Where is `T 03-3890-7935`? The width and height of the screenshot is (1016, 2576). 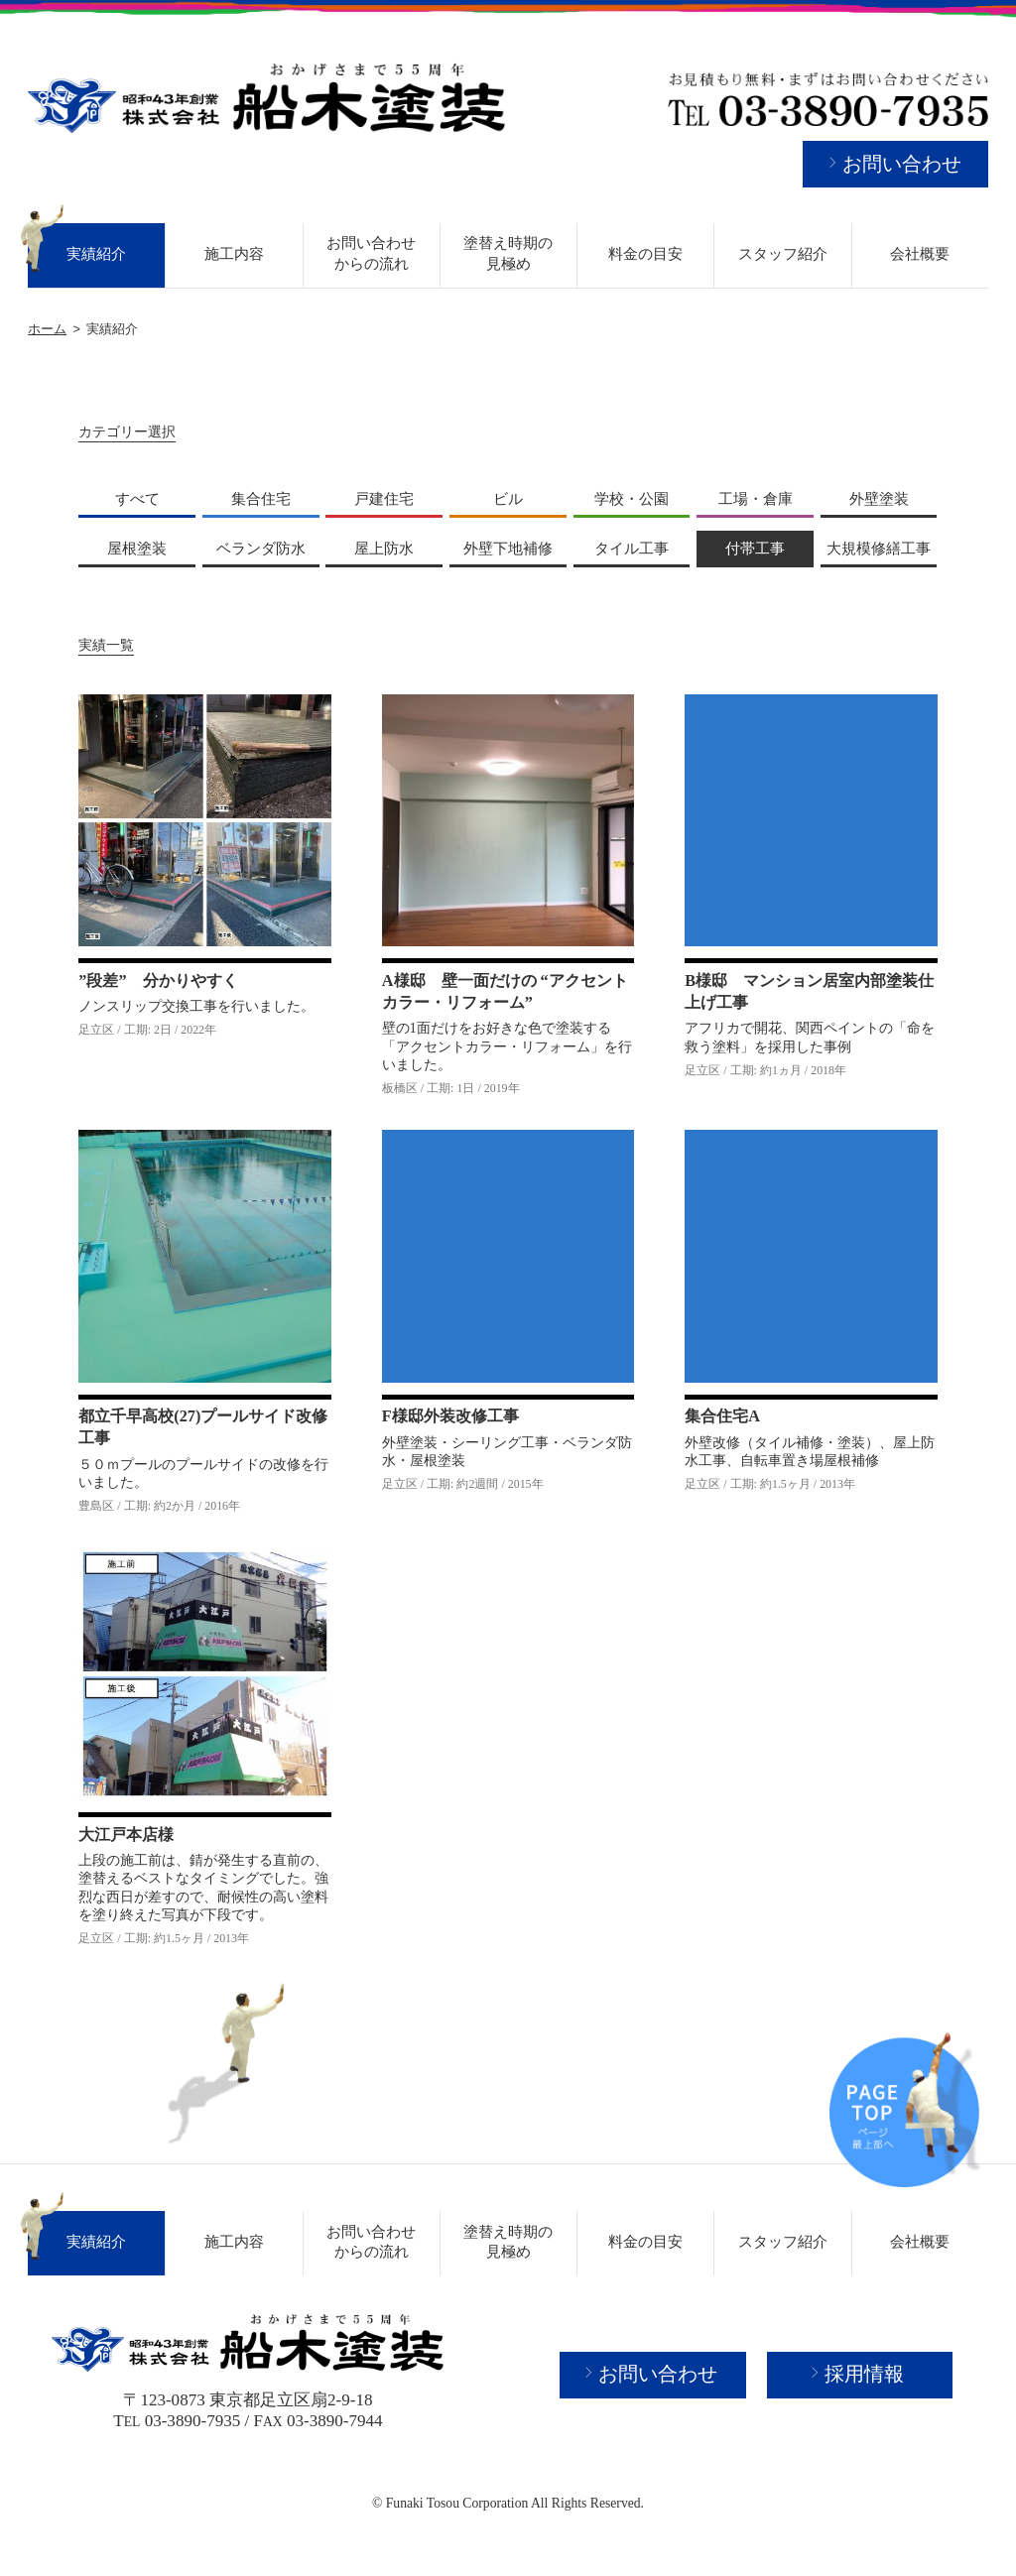 T 03-3890-7935 is located at coordinates (176, 2420).